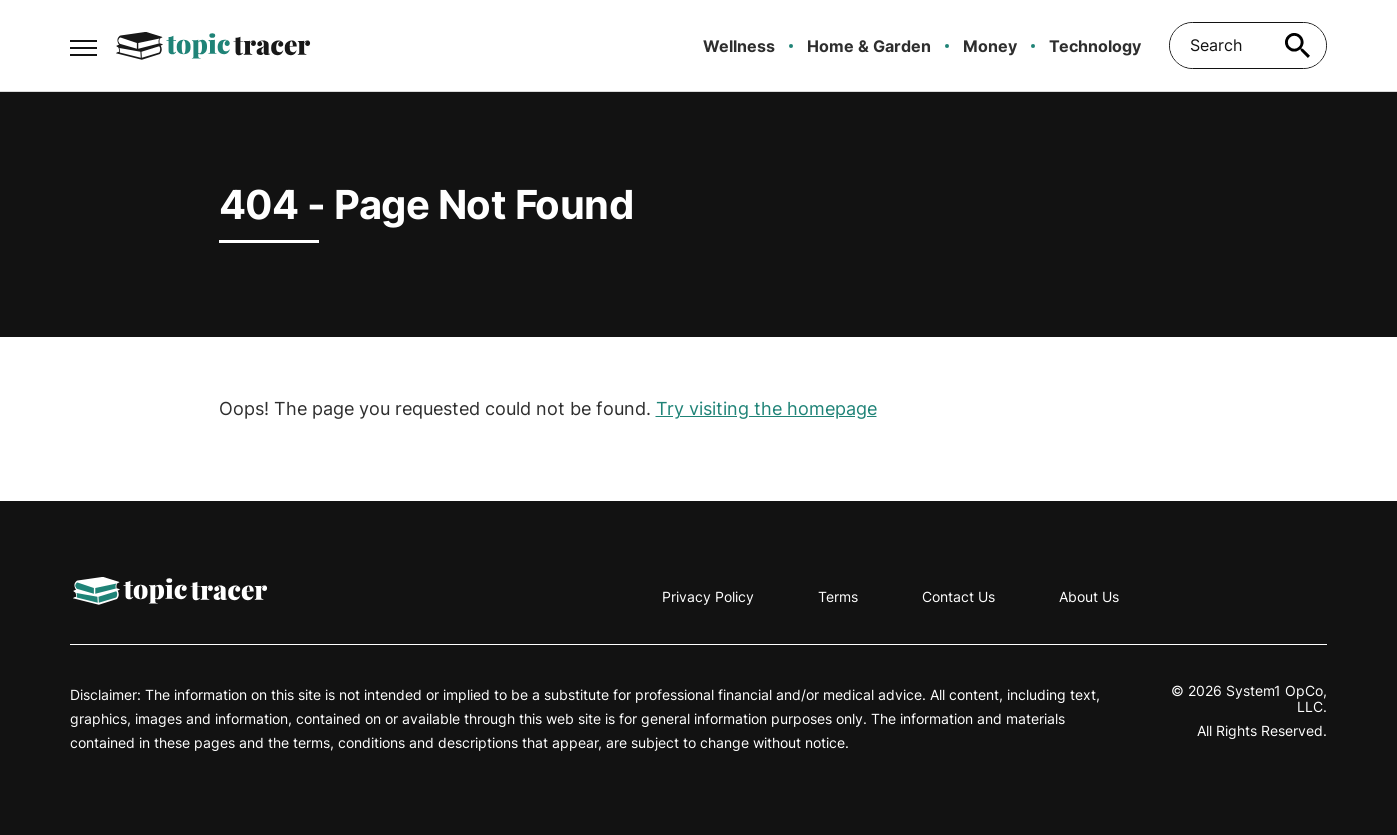  I want to click on Privacy Policy, so click(708, 596).